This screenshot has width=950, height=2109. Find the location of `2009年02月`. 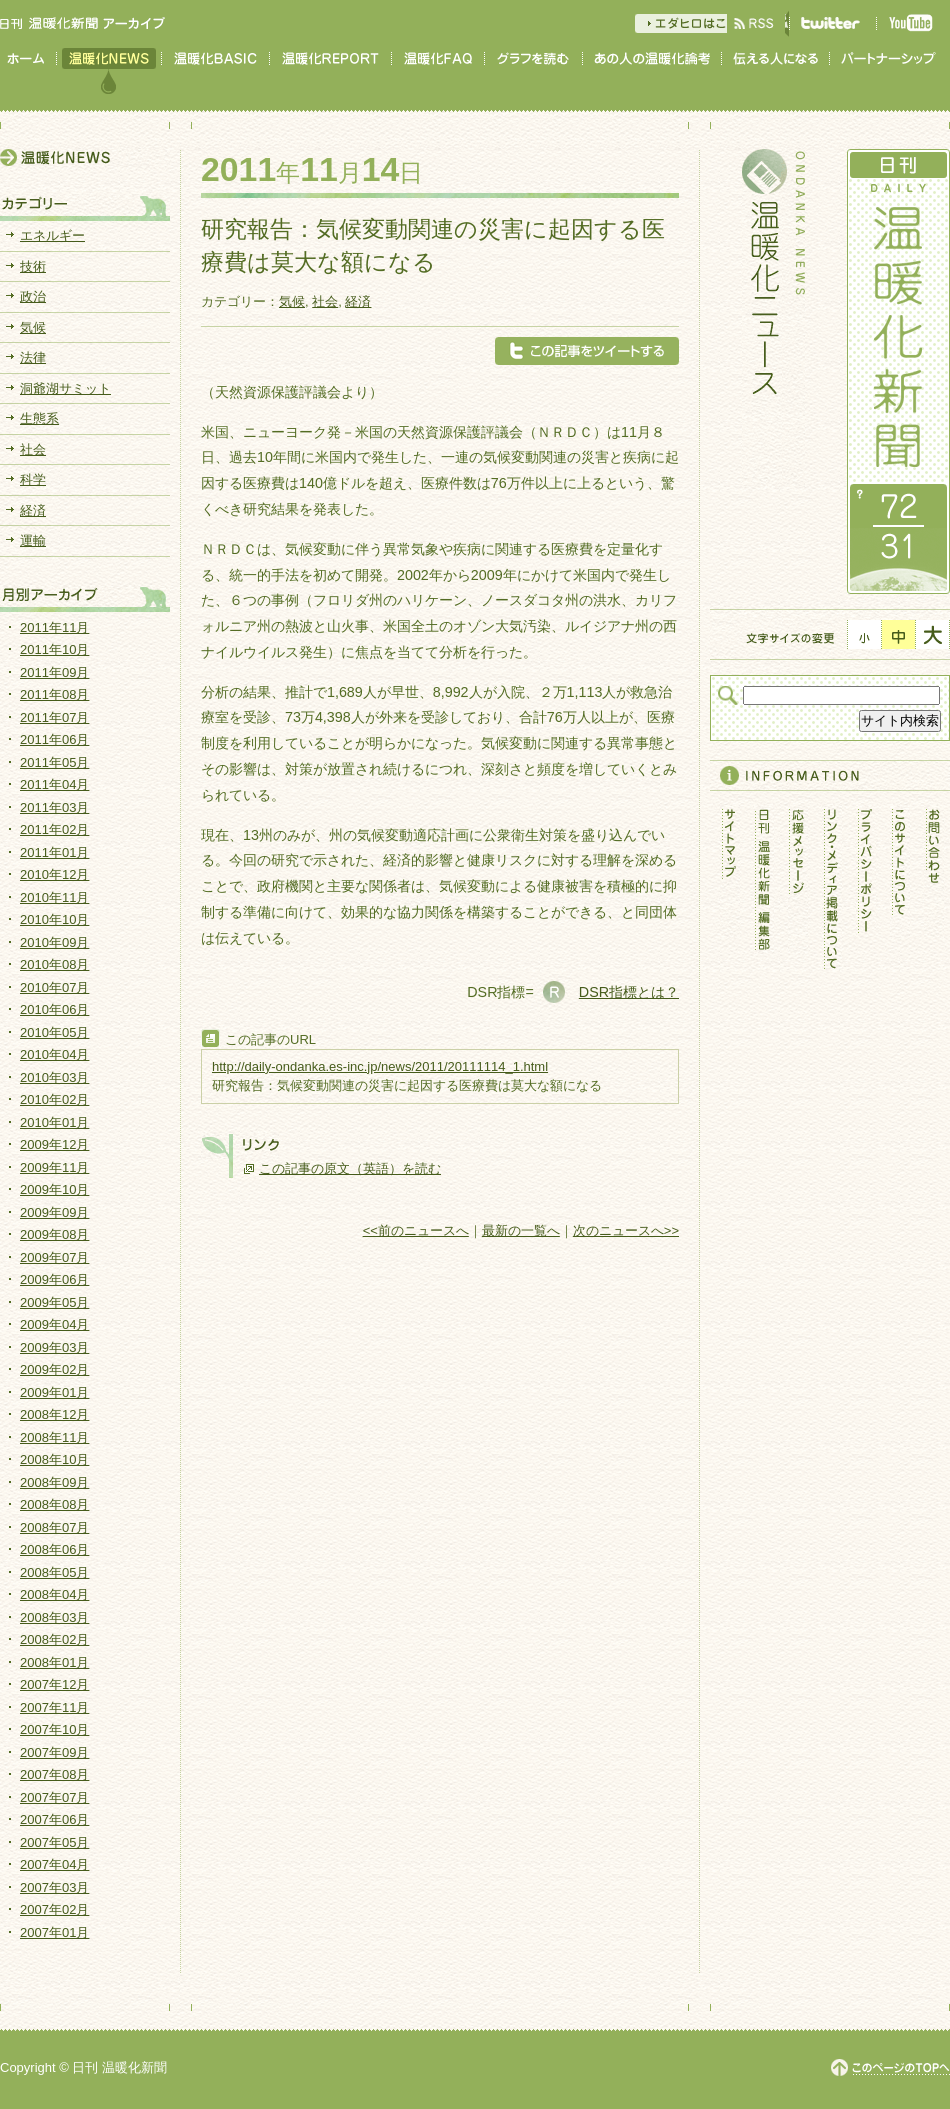

2009年02月 is located at coordinates (54, 1369).